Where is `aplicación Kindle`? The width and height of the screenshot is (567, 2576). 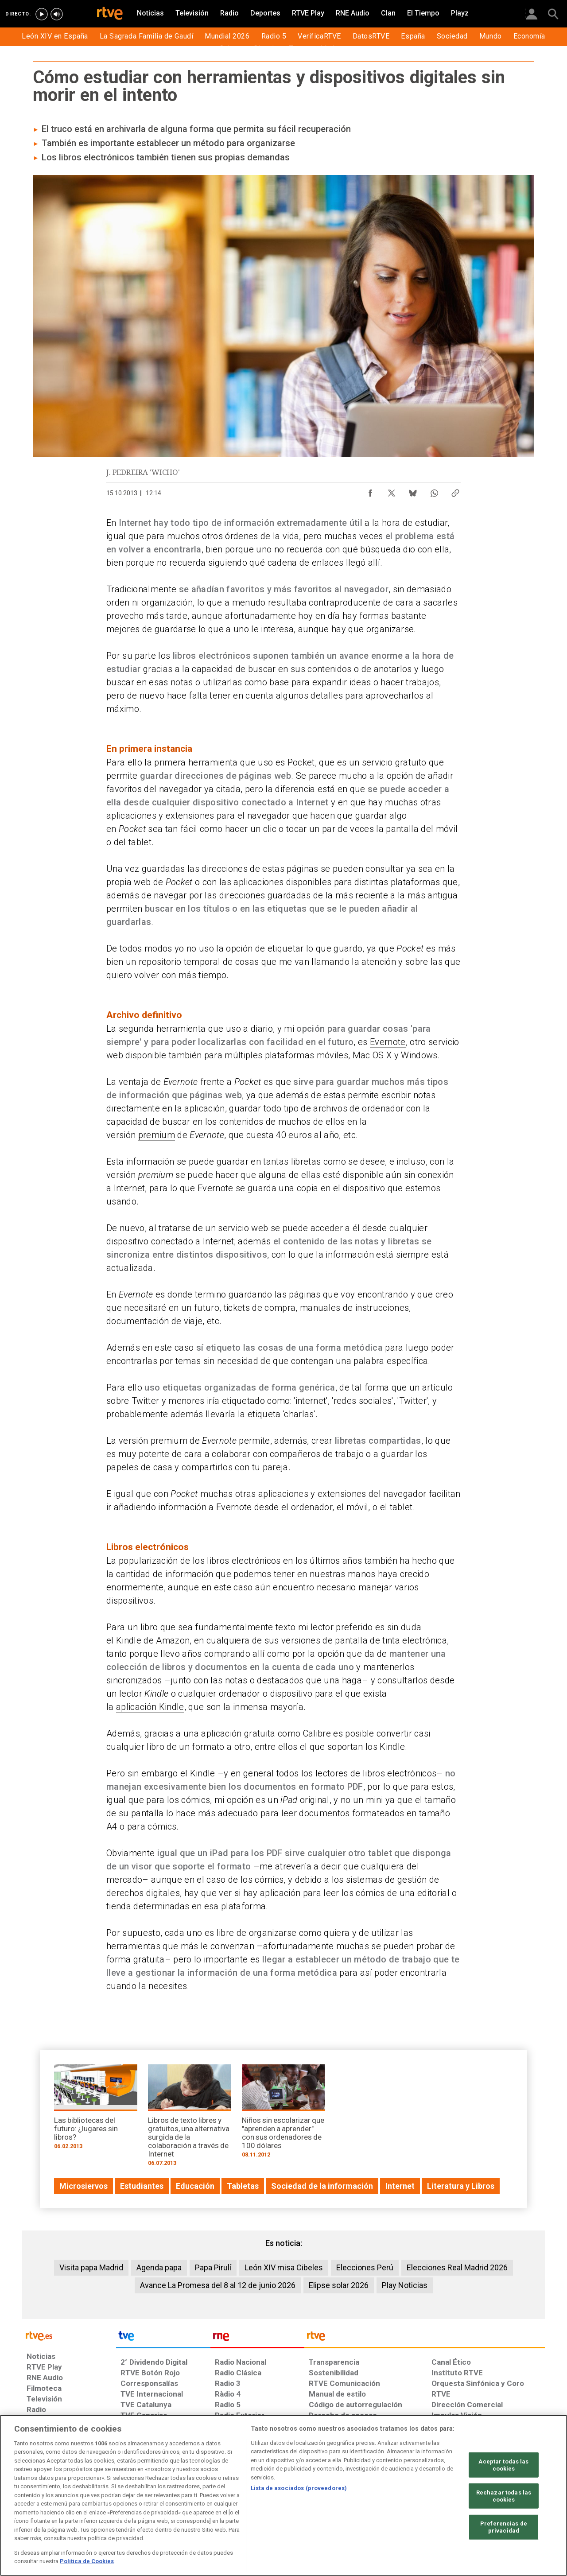
aplicación Kindle is located at coordinates (150, 1707).